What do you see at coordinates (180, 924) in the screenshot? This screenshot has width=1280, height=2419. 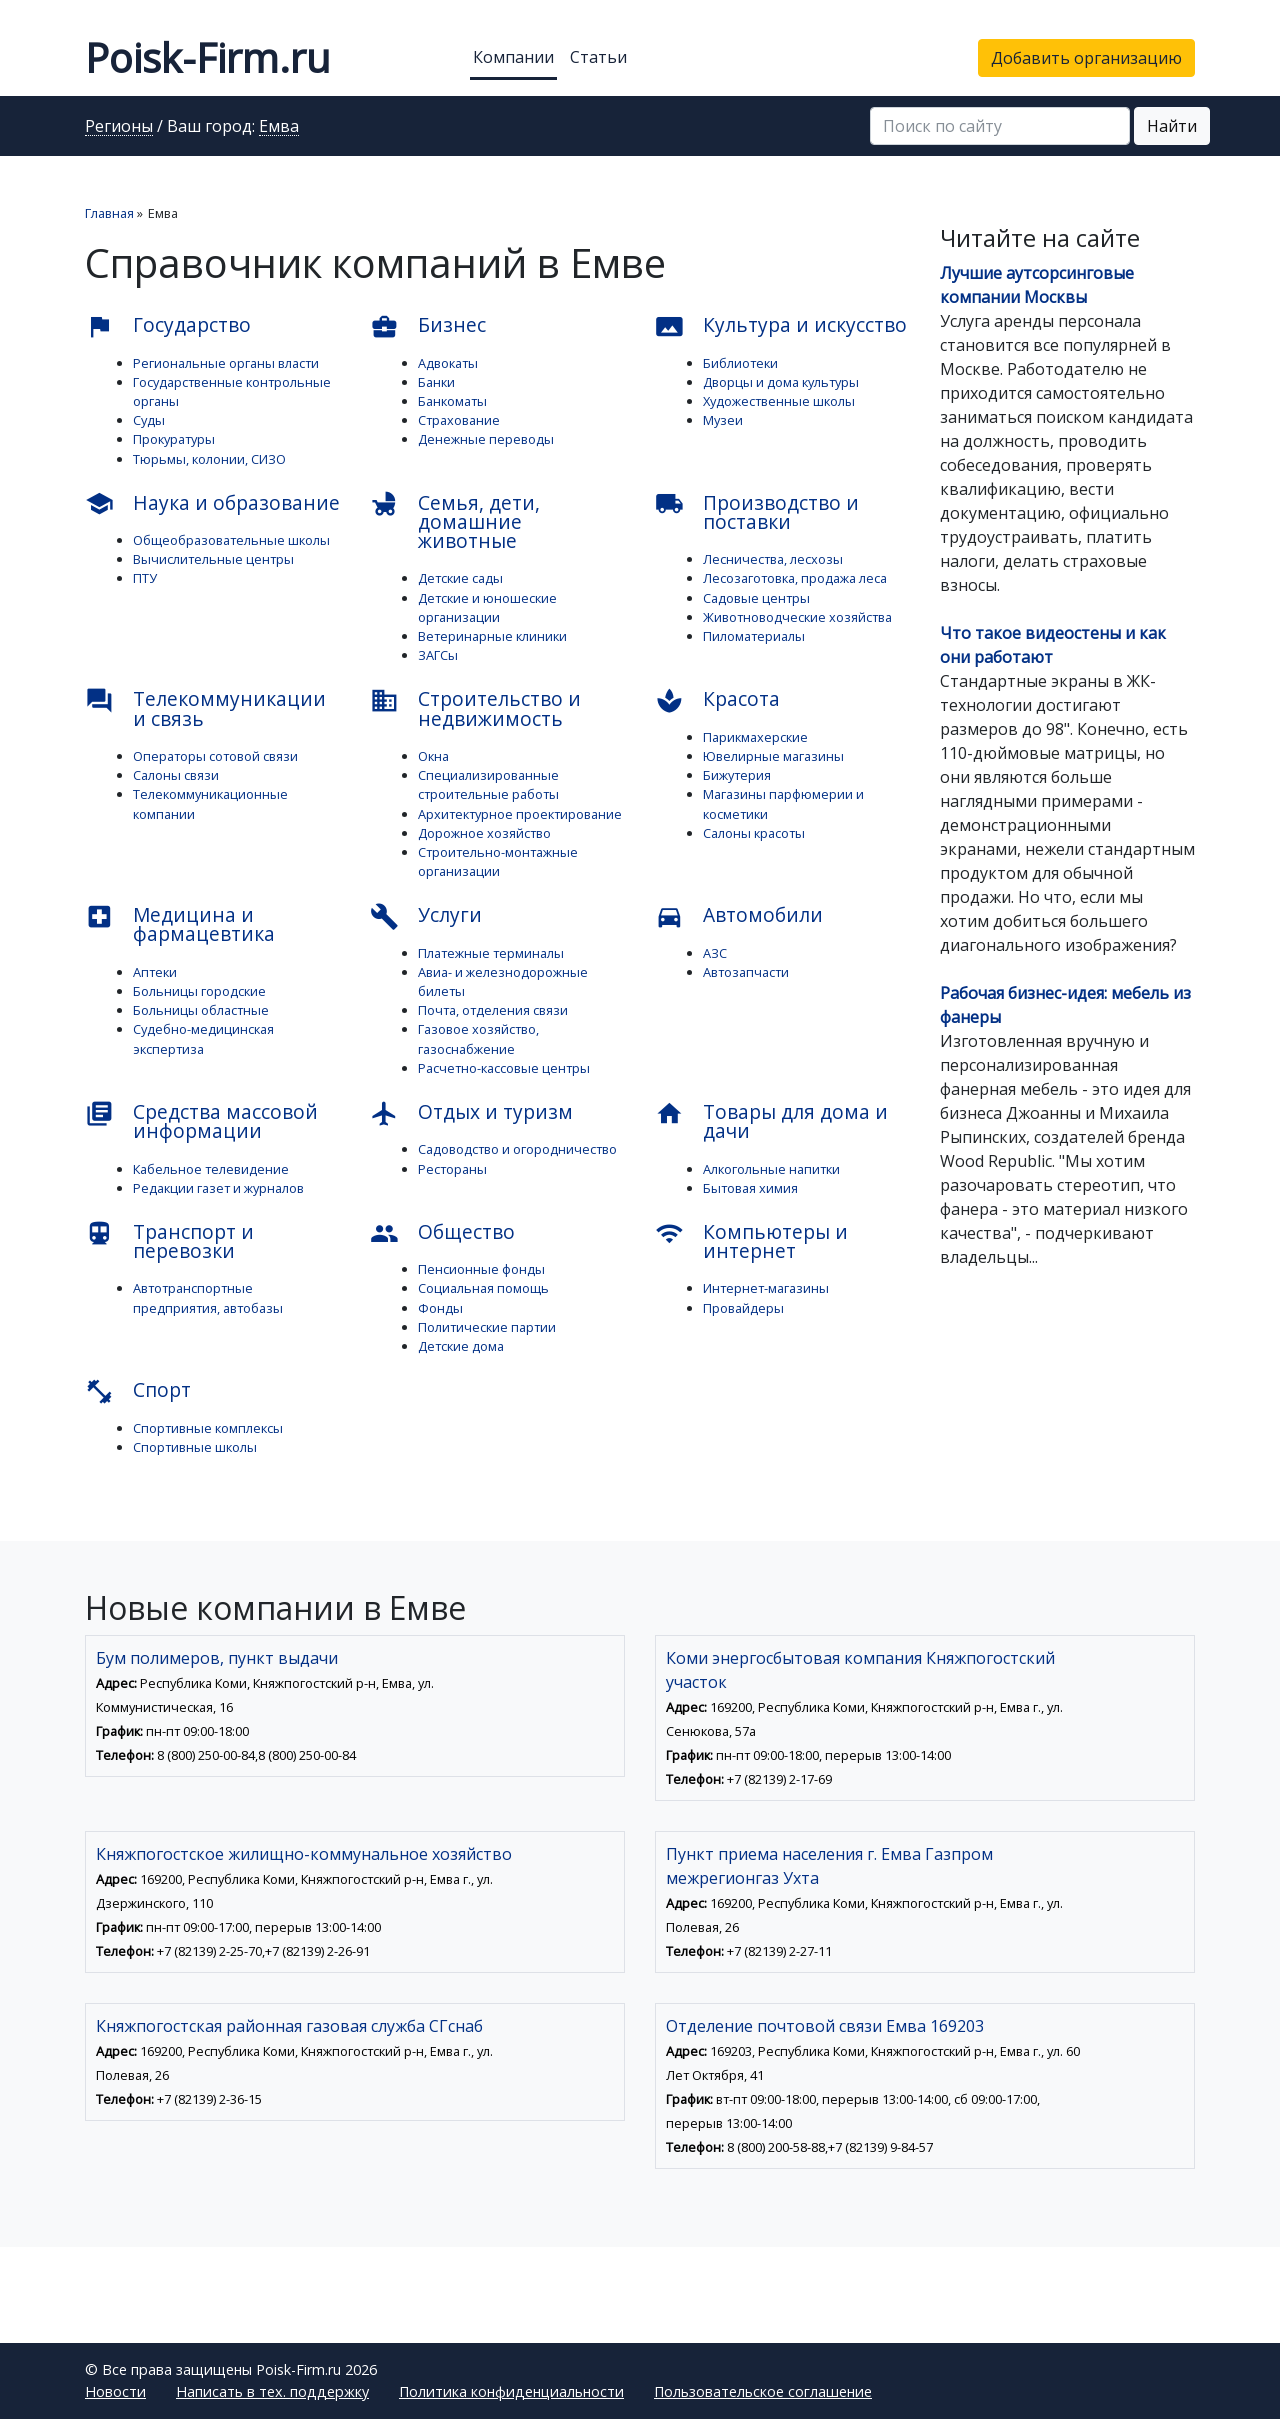 I see `Медицина и фармацевтика` at bounding box center [180, 924].